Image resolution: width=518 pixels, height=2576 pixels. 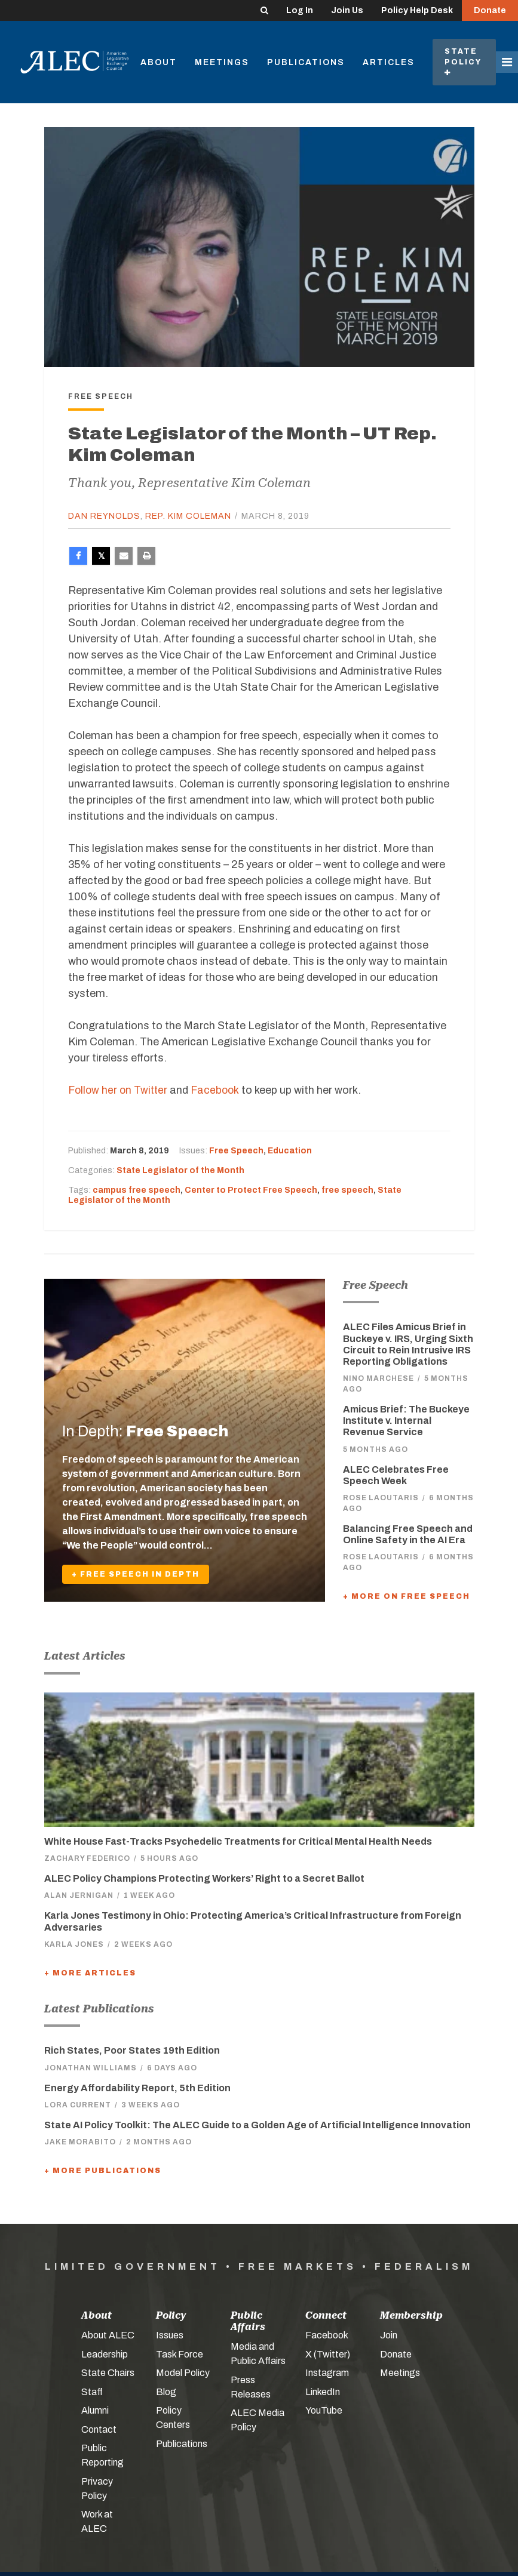 What do you see at coordinates (236, 1150) in the screenshot?
I see `Free Speech` at bounding box center [236, 1150].